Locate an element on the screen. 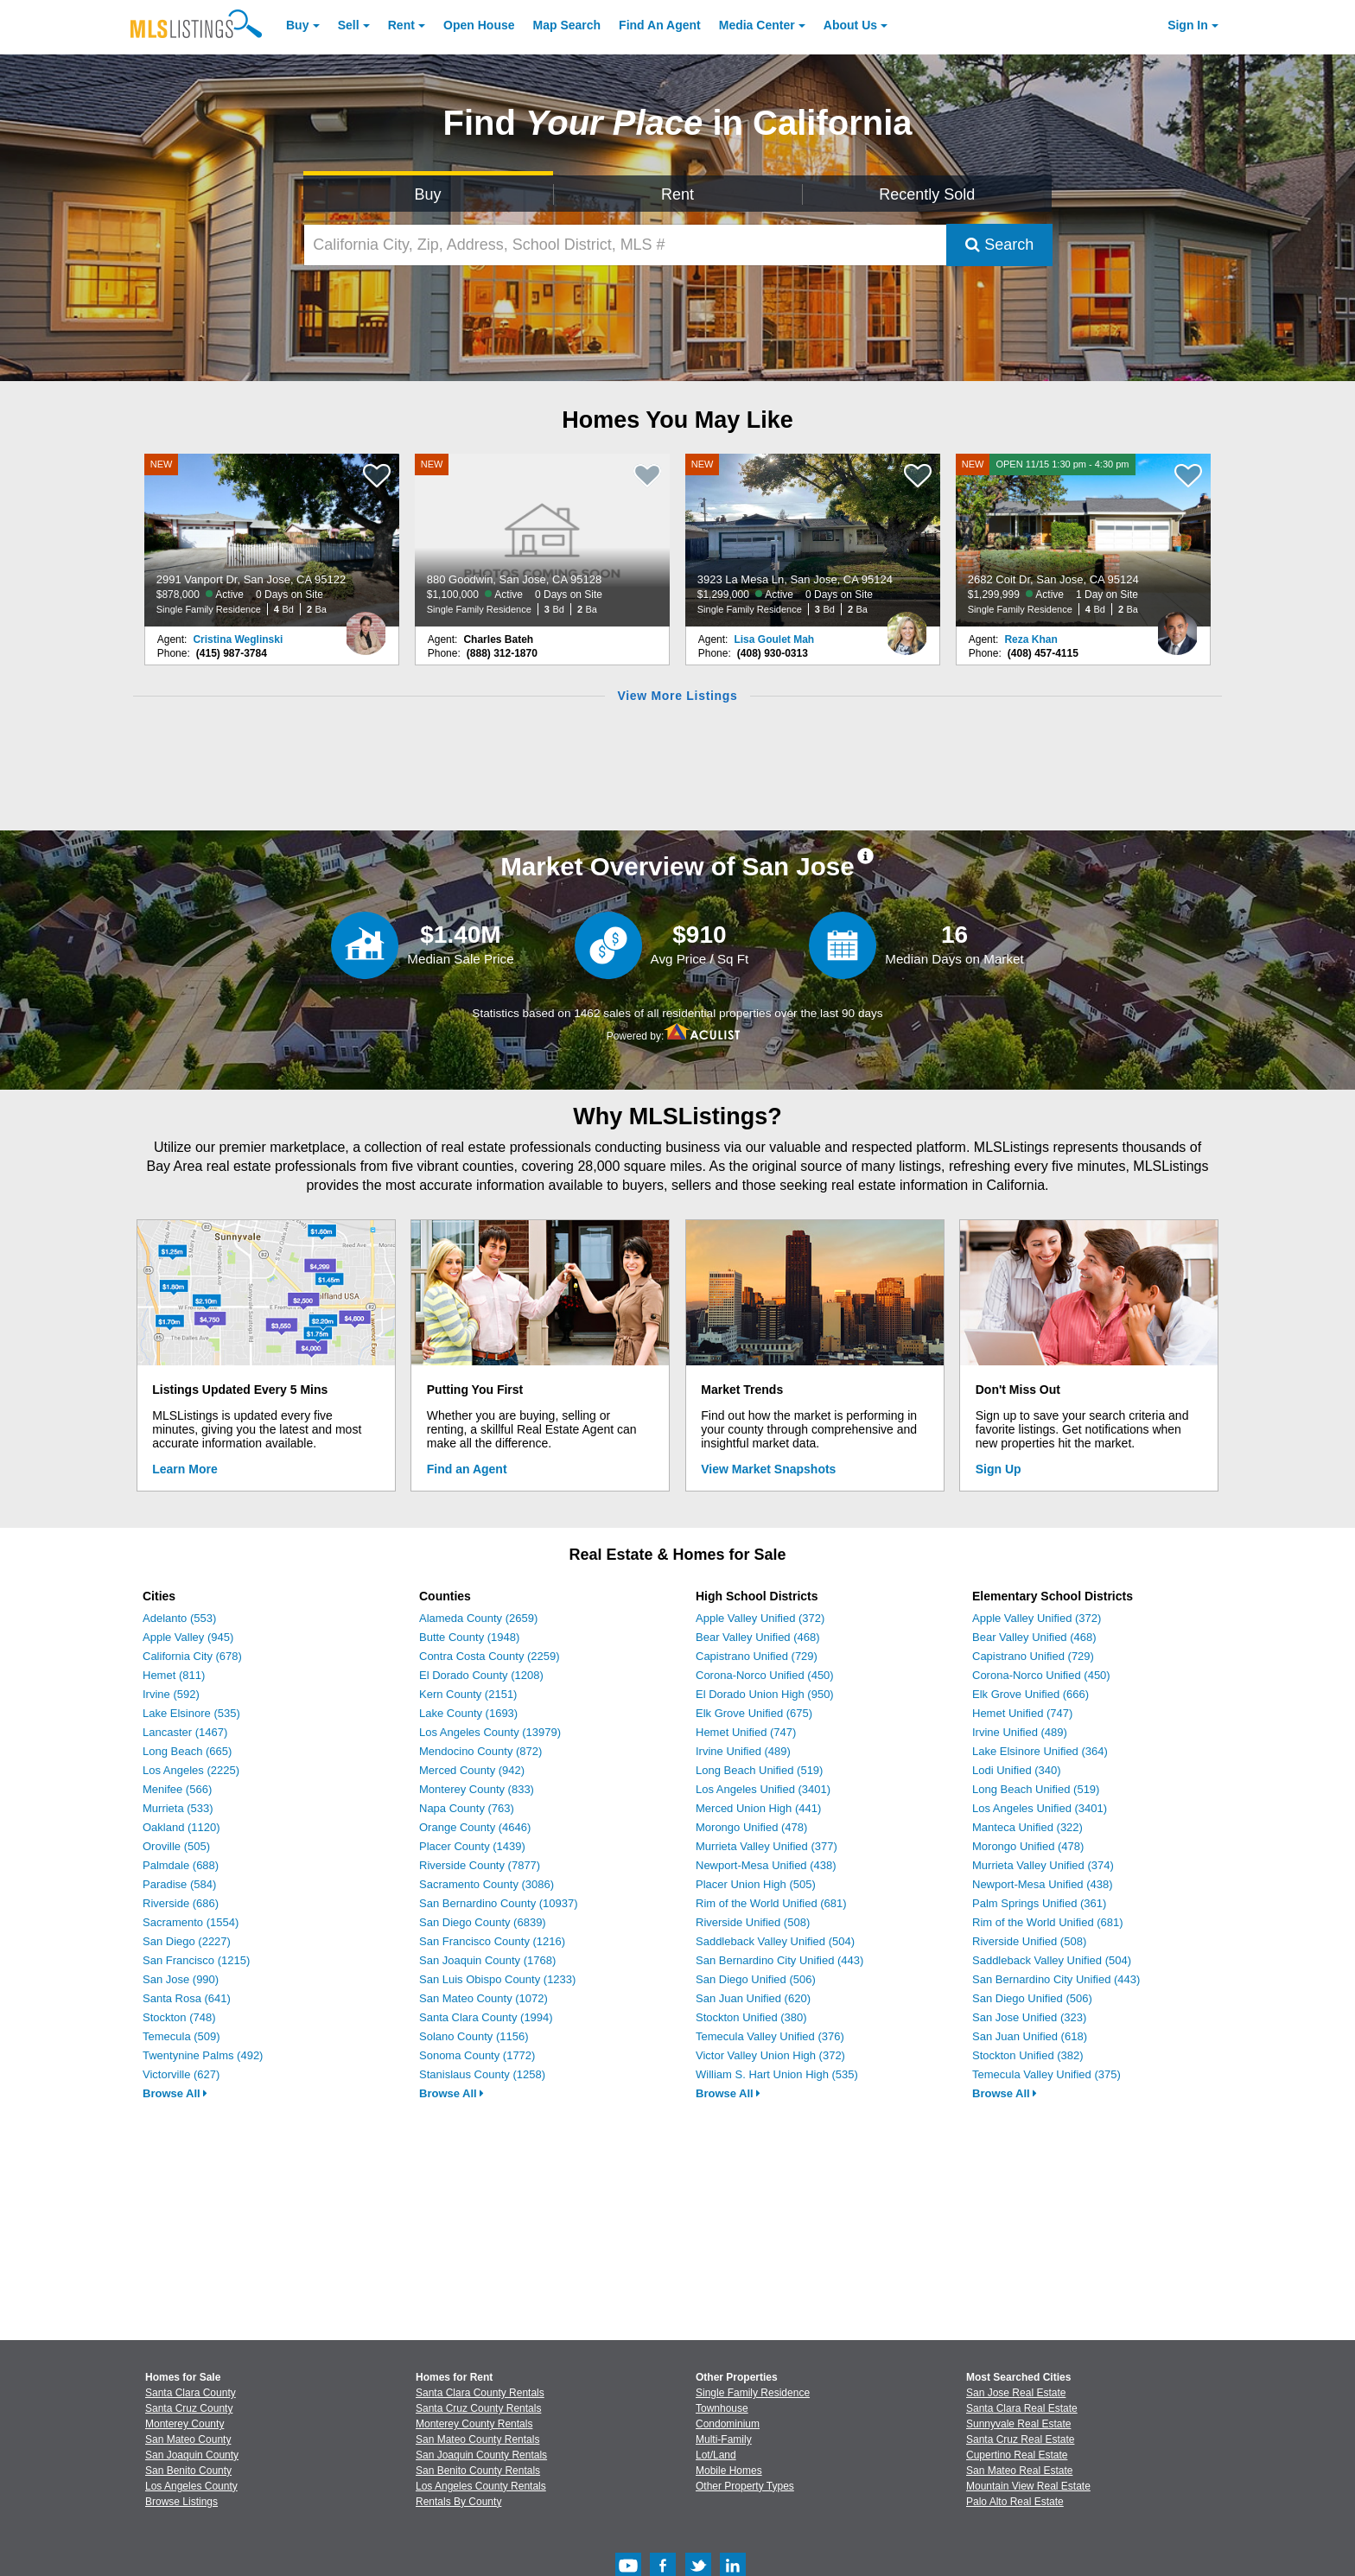 The height and width of the screenshot is (2576, 1355). Temecula Valley Unified (375) is located at coordinates (1046, 2074).